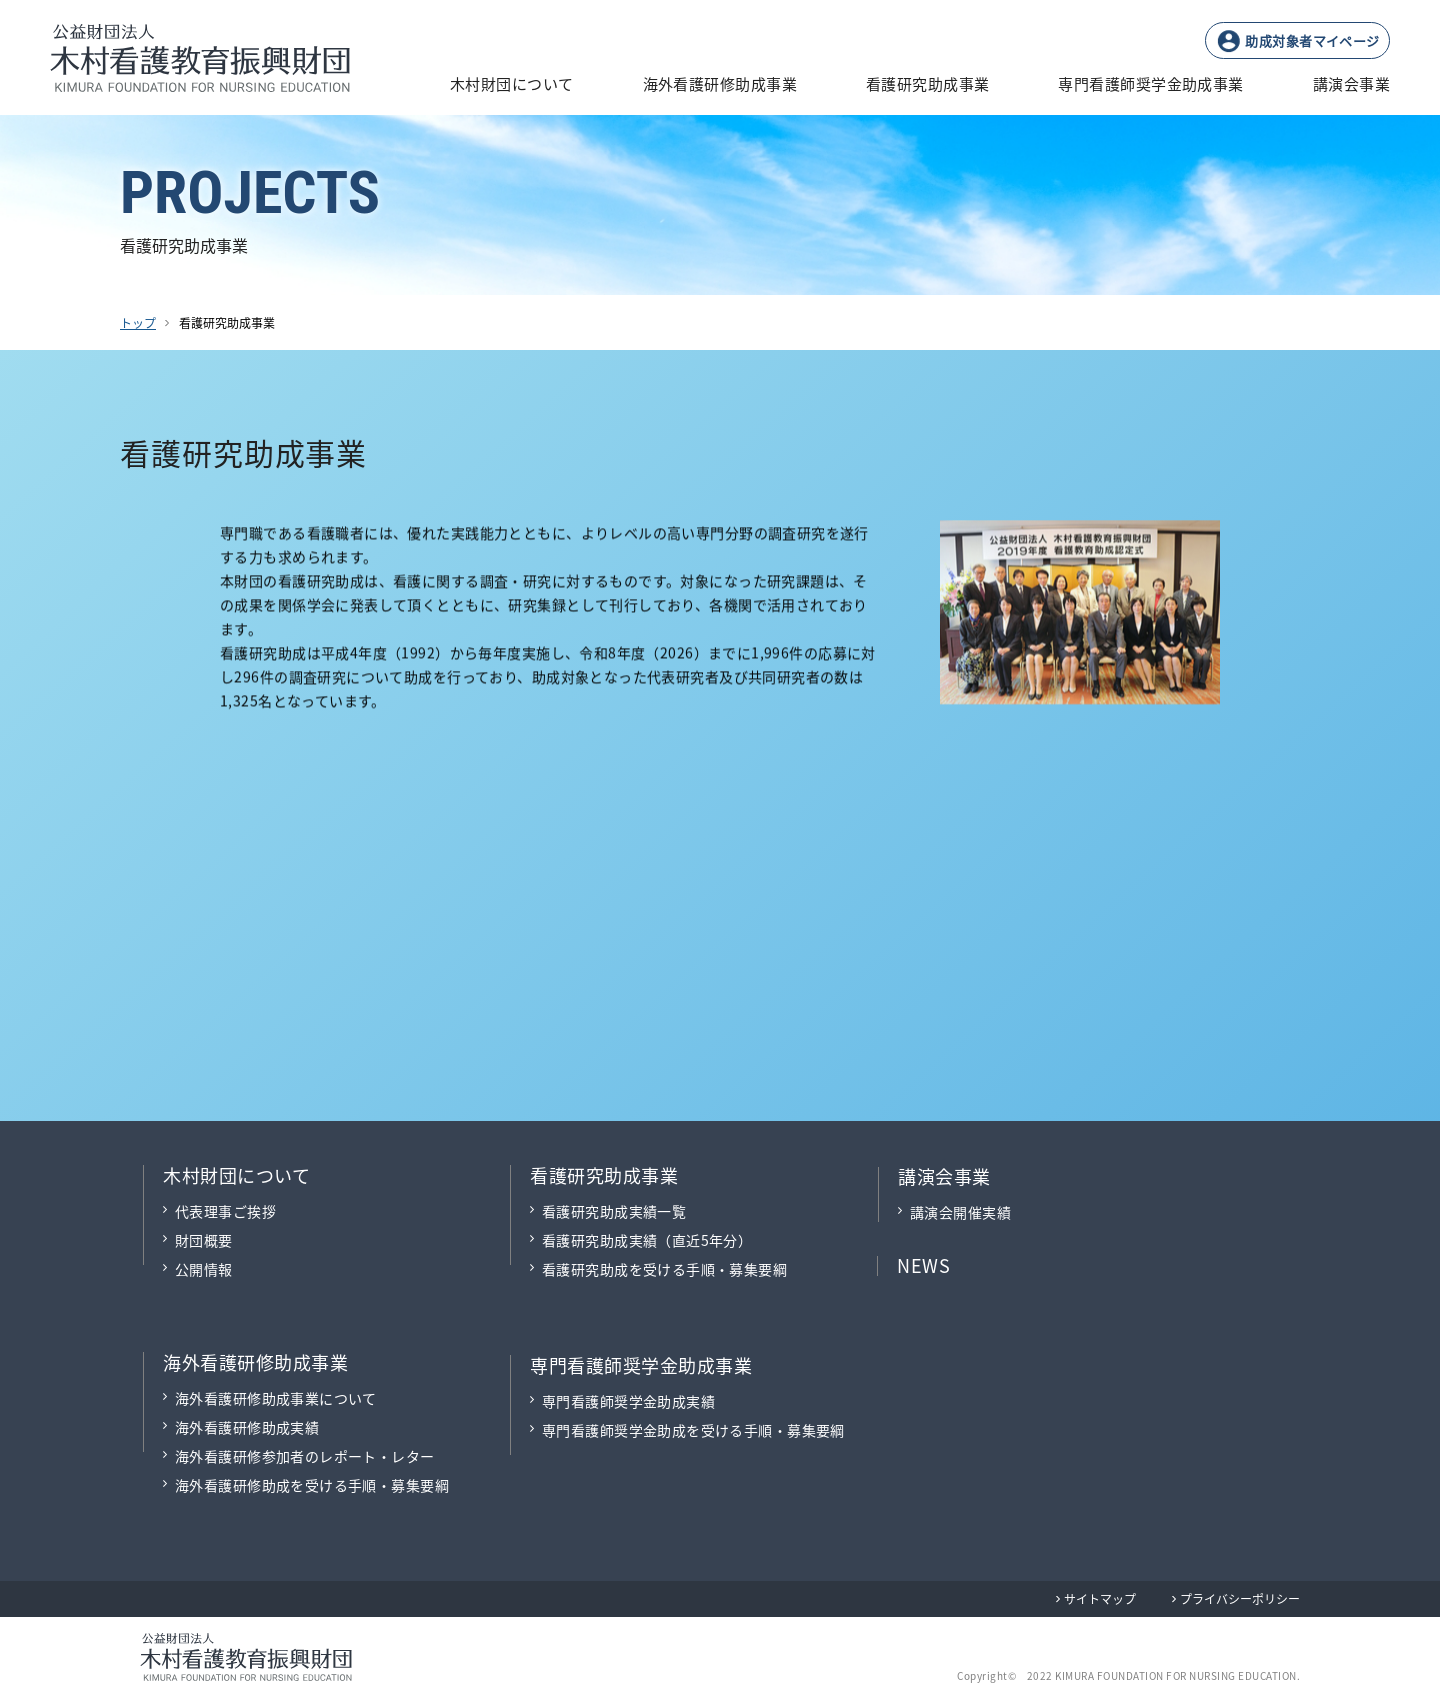  Describe the element at coordinates (305, 1456) in the screenshot. I see `海外看護研修参加者のレポート・レター` at that location.